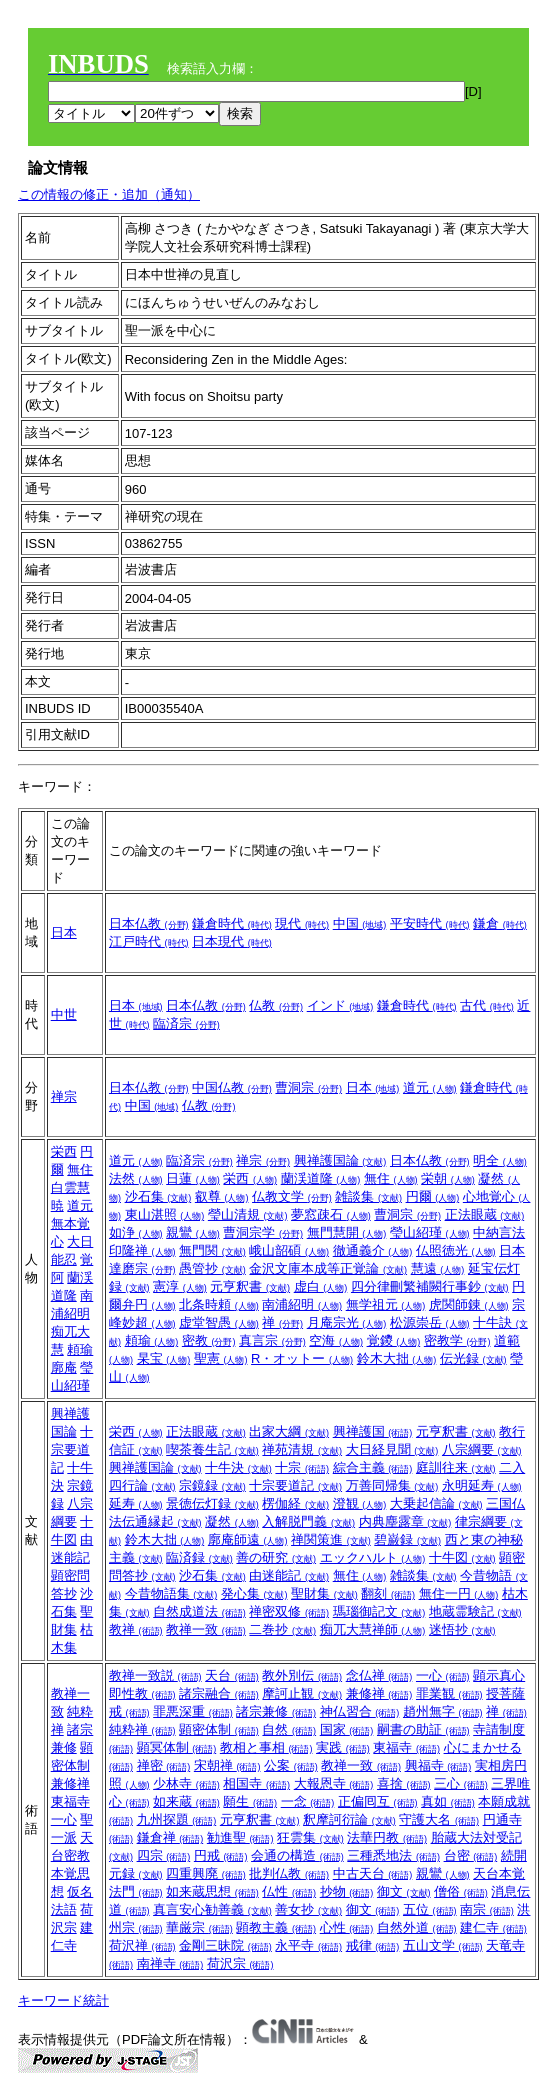 The width and height of the screenshot is (557, 2091). I want to click on 願生, so click(250, 1801).